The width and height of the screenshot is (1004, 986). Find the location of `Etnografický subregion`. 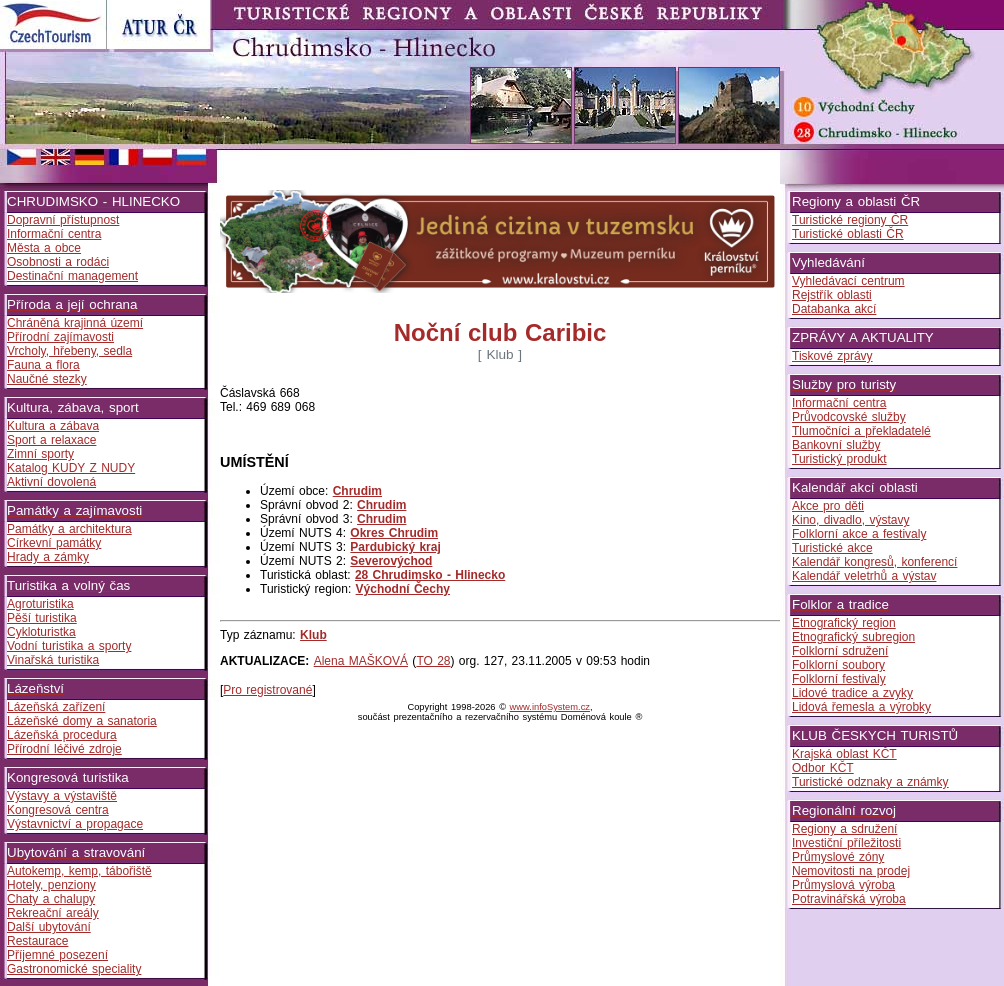

Etnografický subregion is located at coordinates (853, 637).